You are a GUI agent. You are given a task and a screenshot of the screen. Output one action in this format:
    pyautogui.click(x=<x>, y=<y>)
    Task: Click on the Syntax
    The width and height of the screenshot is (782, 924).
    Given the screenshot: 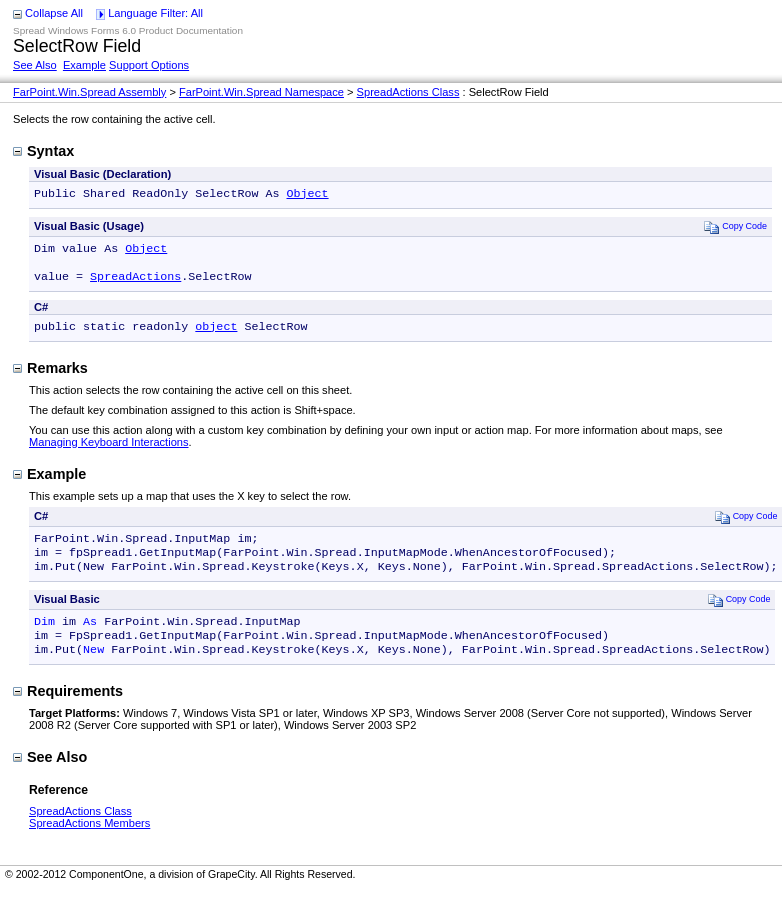 What is the action you would take?
    pyautogui.click(x=43, y=151)
    